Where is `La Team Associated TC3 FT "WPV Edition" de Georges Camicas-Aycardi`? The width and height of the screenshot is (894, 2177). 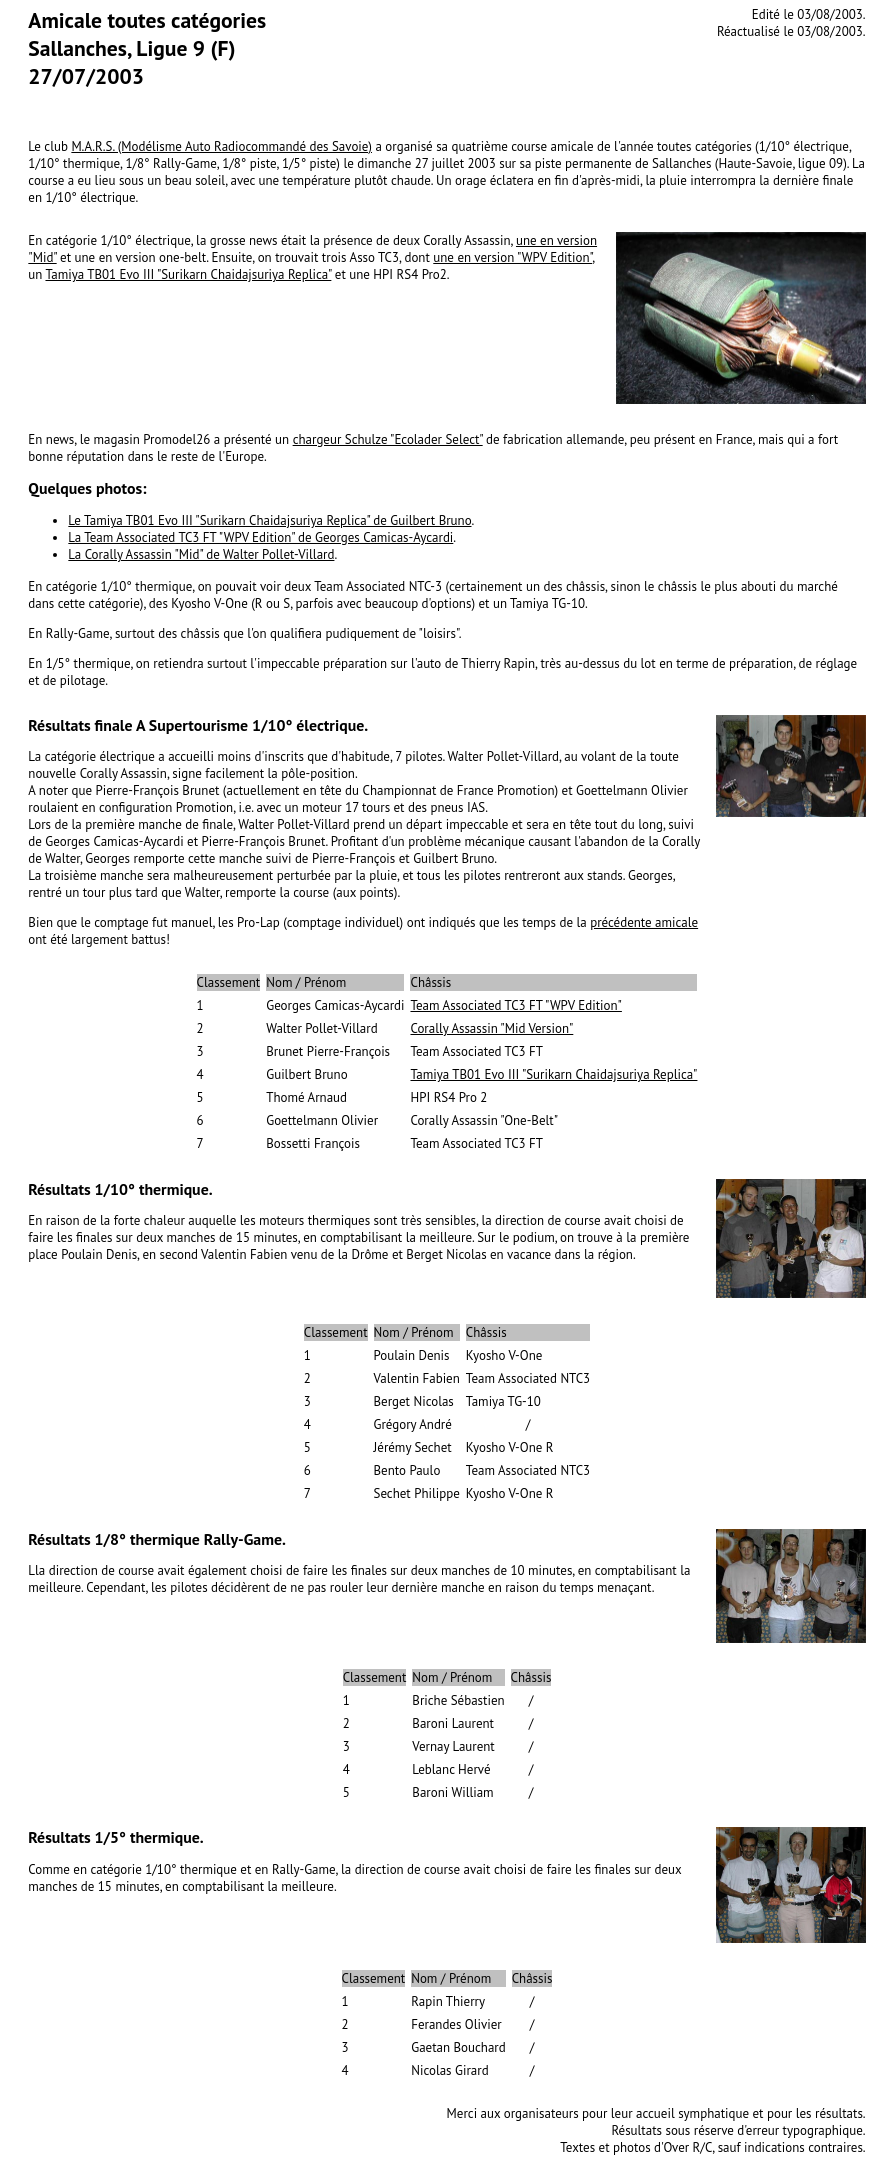
La Team Associated TC3 FT "WPV Edition" de Georges Camicas-Aycardi is located at coordinates (260, 537).